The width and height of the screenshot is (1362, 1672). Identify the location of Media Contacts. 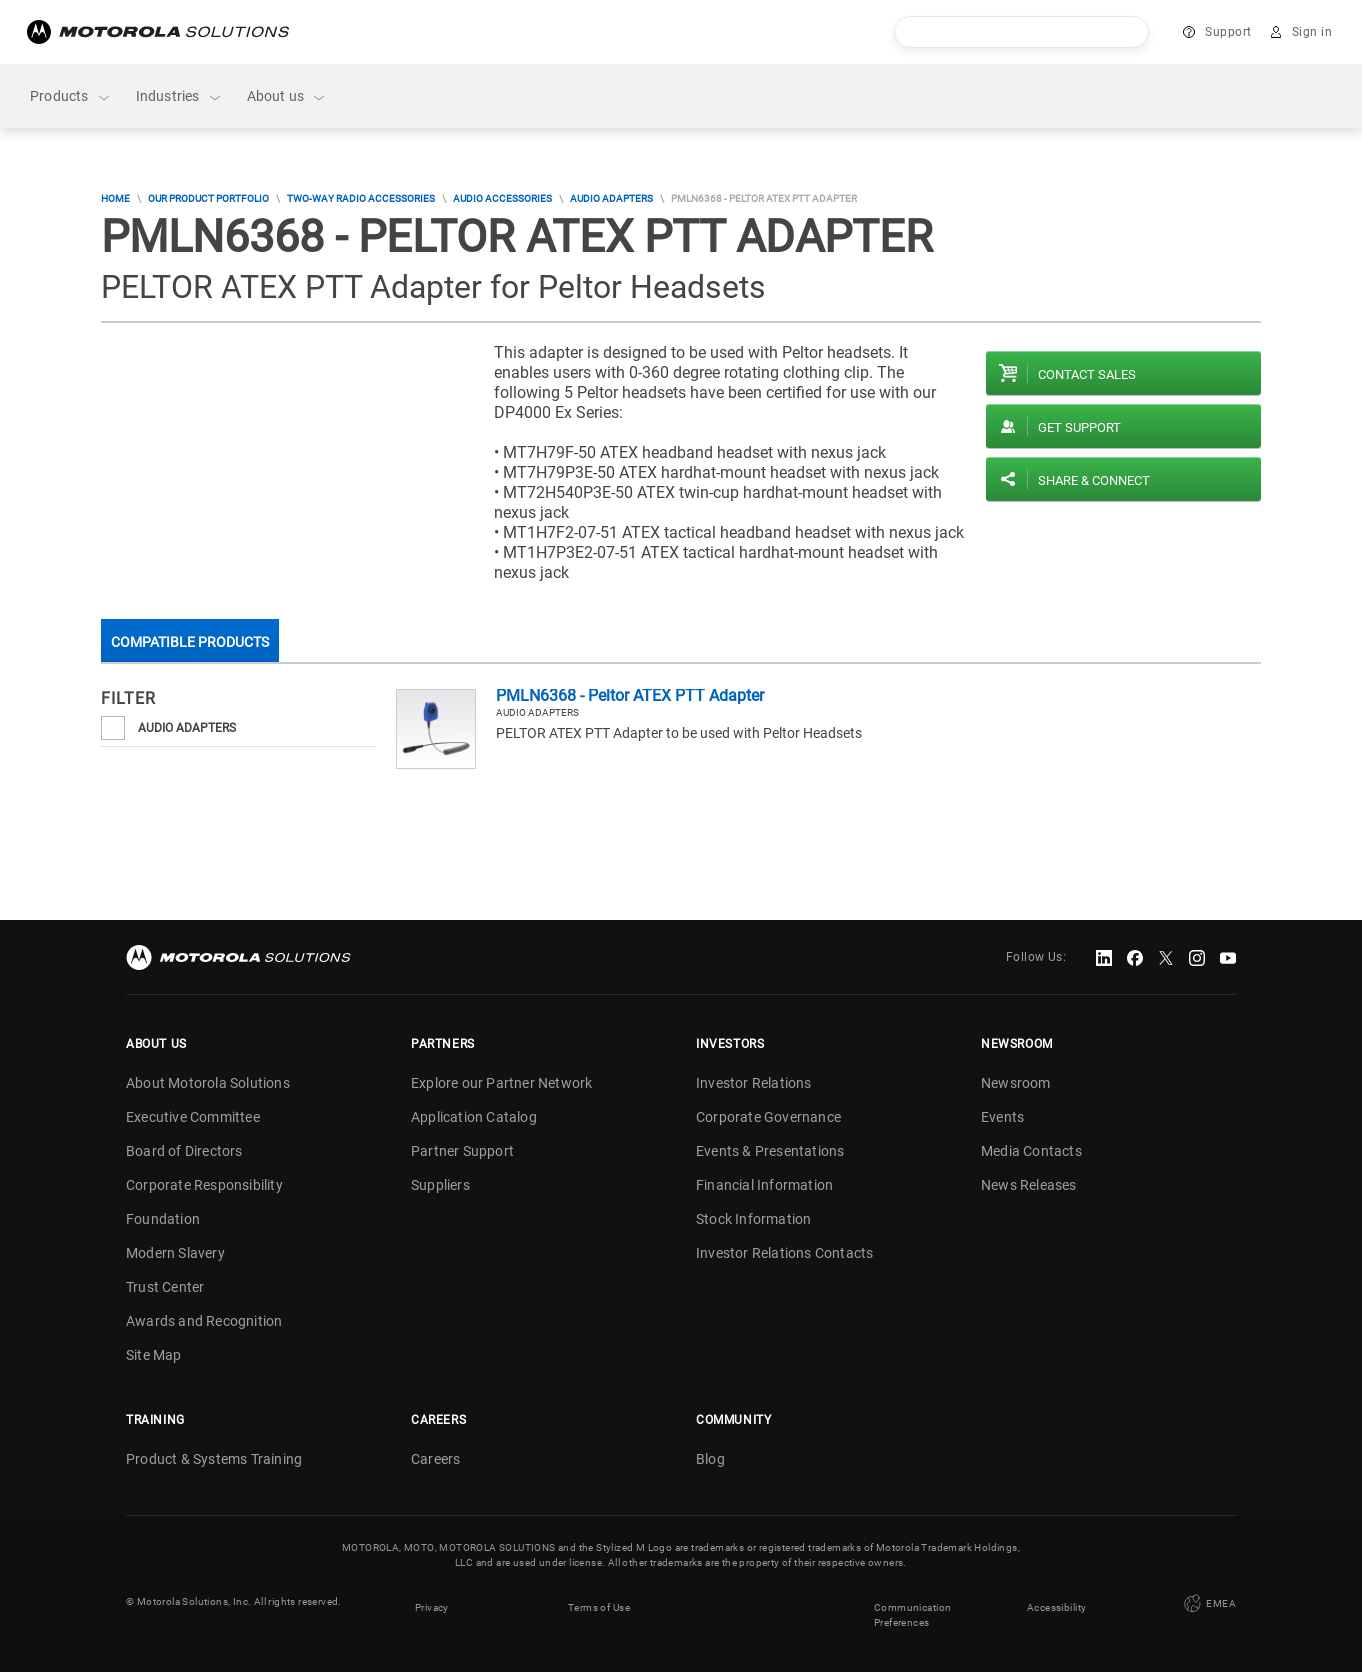
(1031, 1151).